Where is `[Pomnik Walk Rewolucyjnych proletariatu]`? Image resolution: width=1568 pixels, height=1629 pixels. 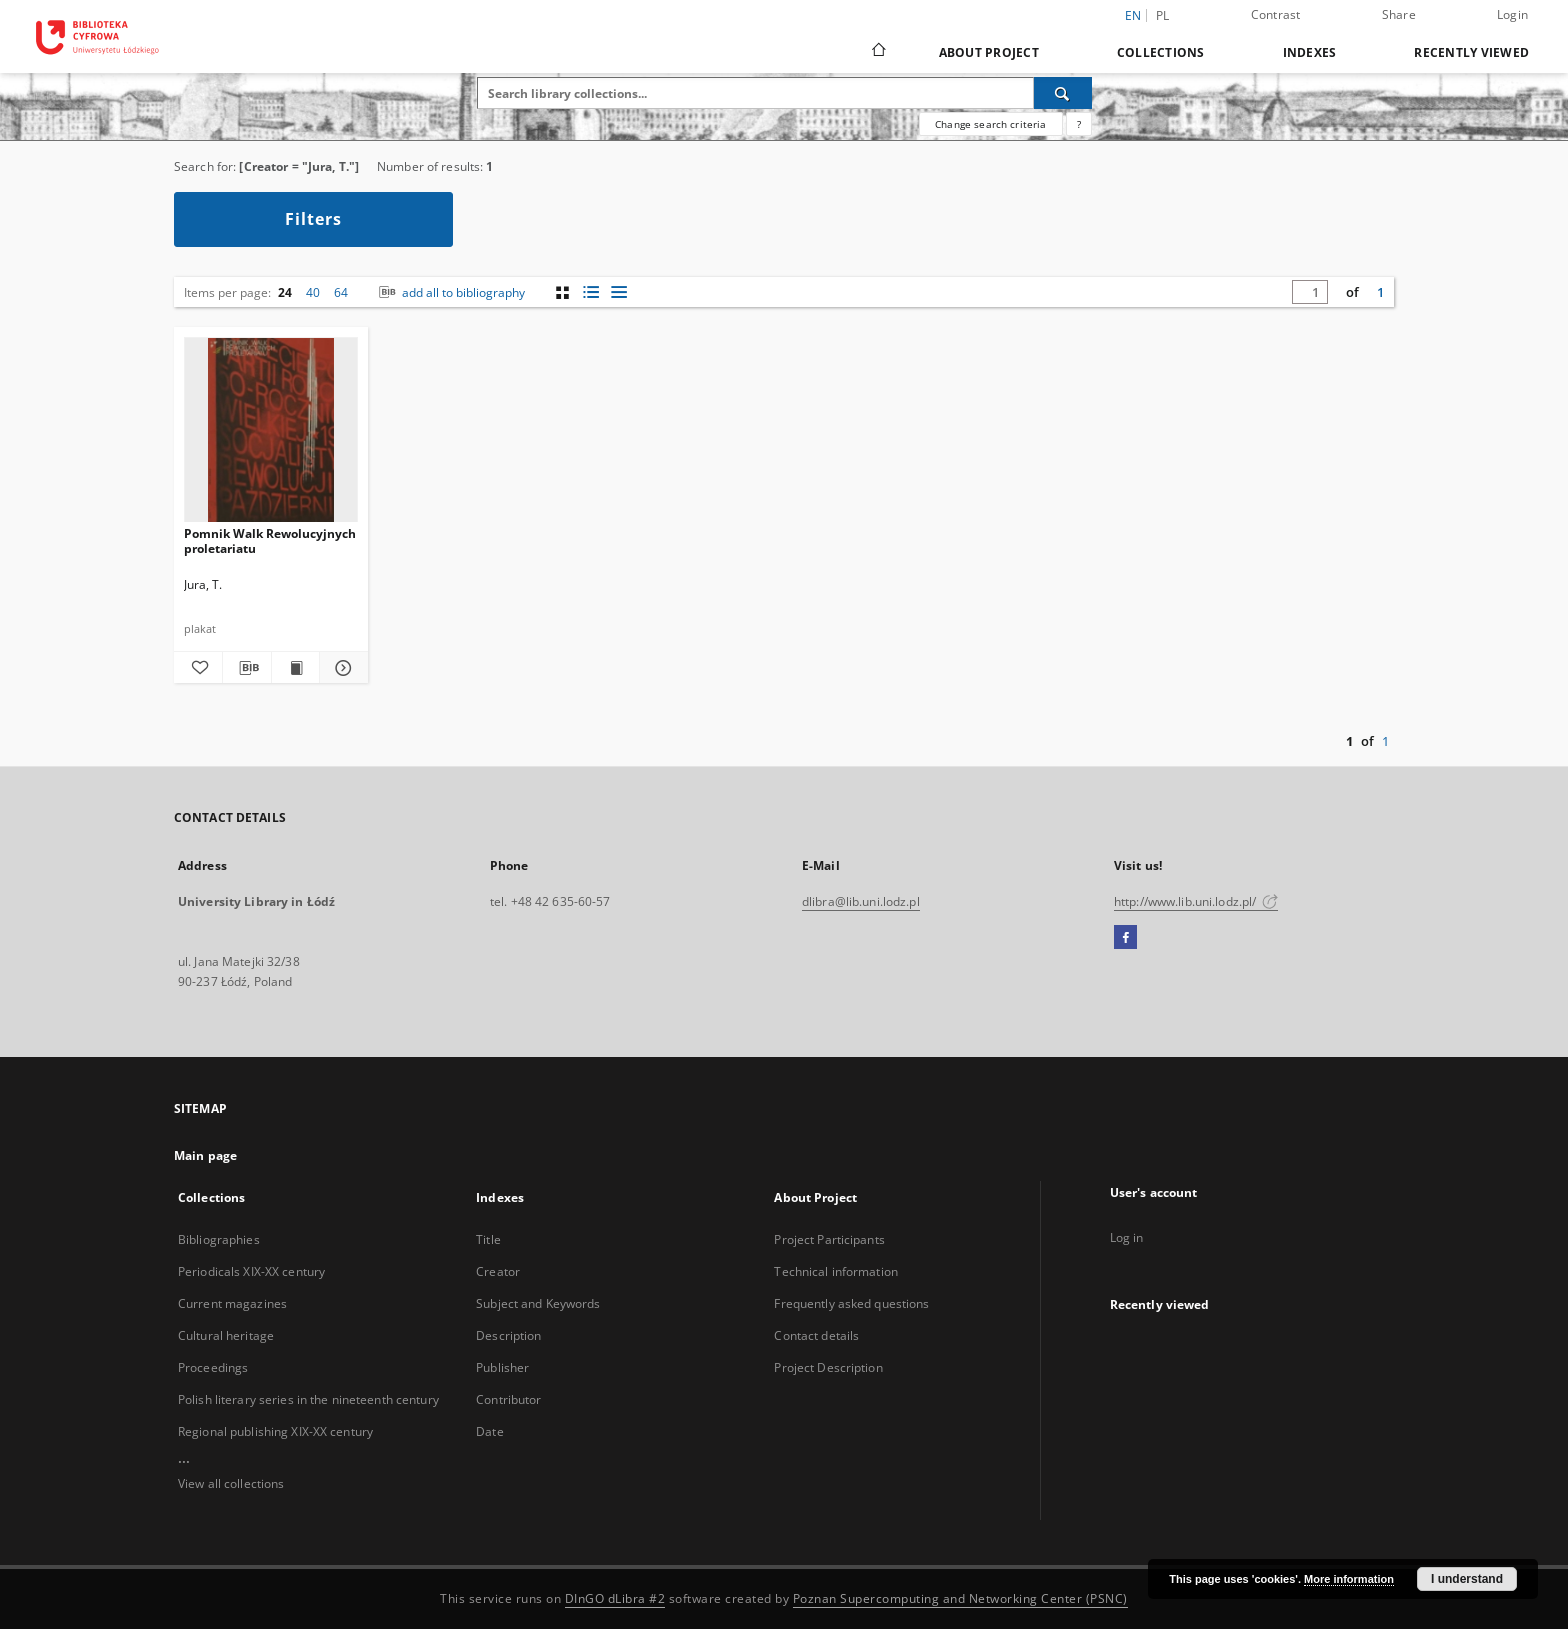 [Pomnik Walk Rewolucyjnych proletariatu] is located at coordinates (271, 430).